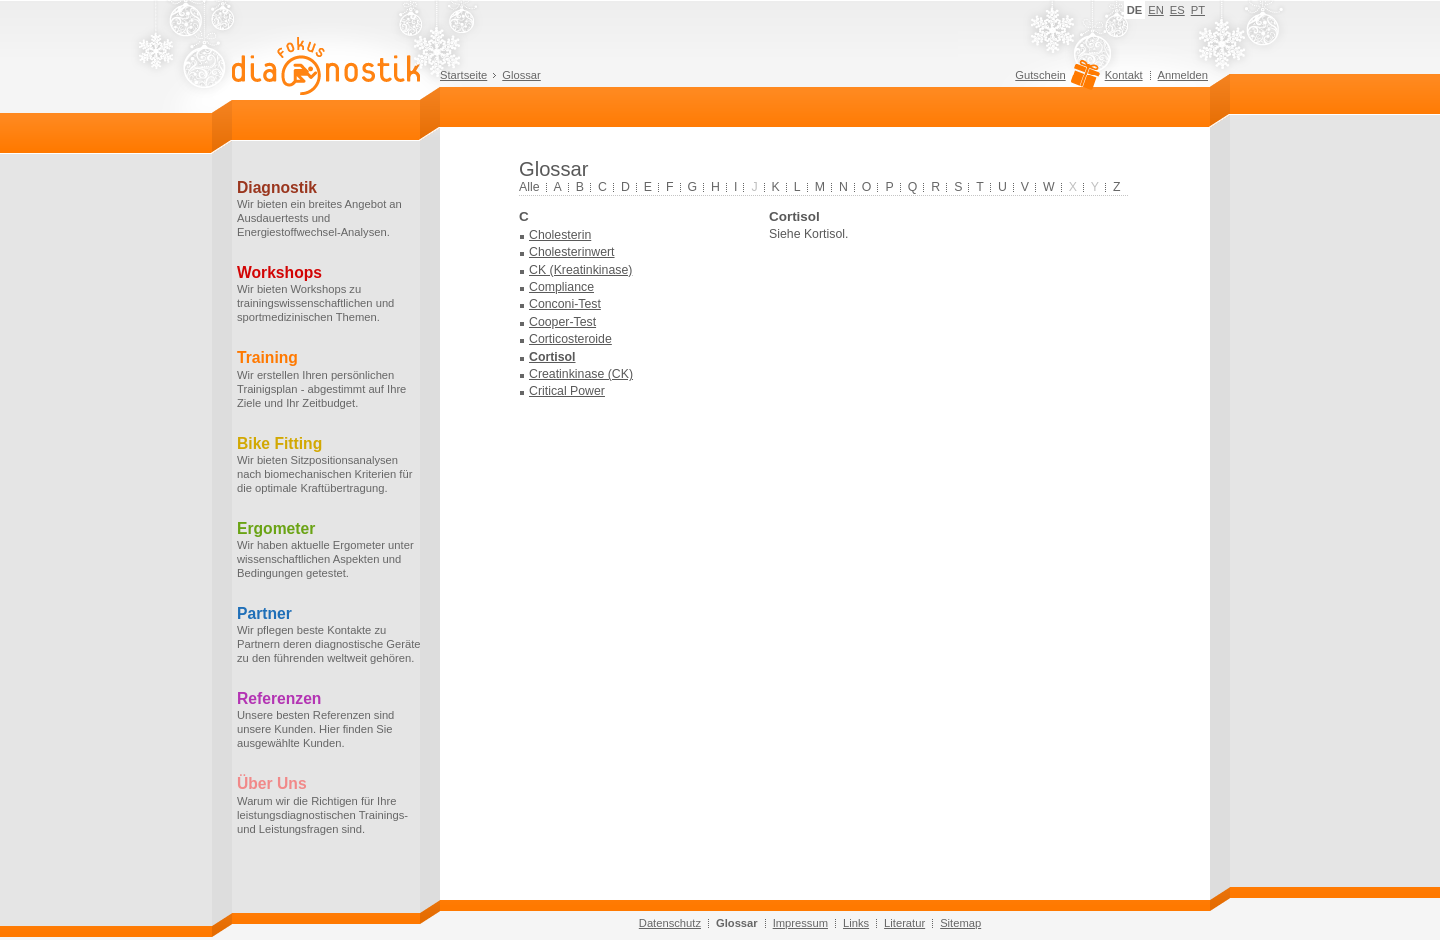 Image resolution: width=1440 pixels, height=940 pixels. What do you see at coordinates (670, 923) in the screenshot?
I see `Datenschutz` at bounding box center [670, 923].